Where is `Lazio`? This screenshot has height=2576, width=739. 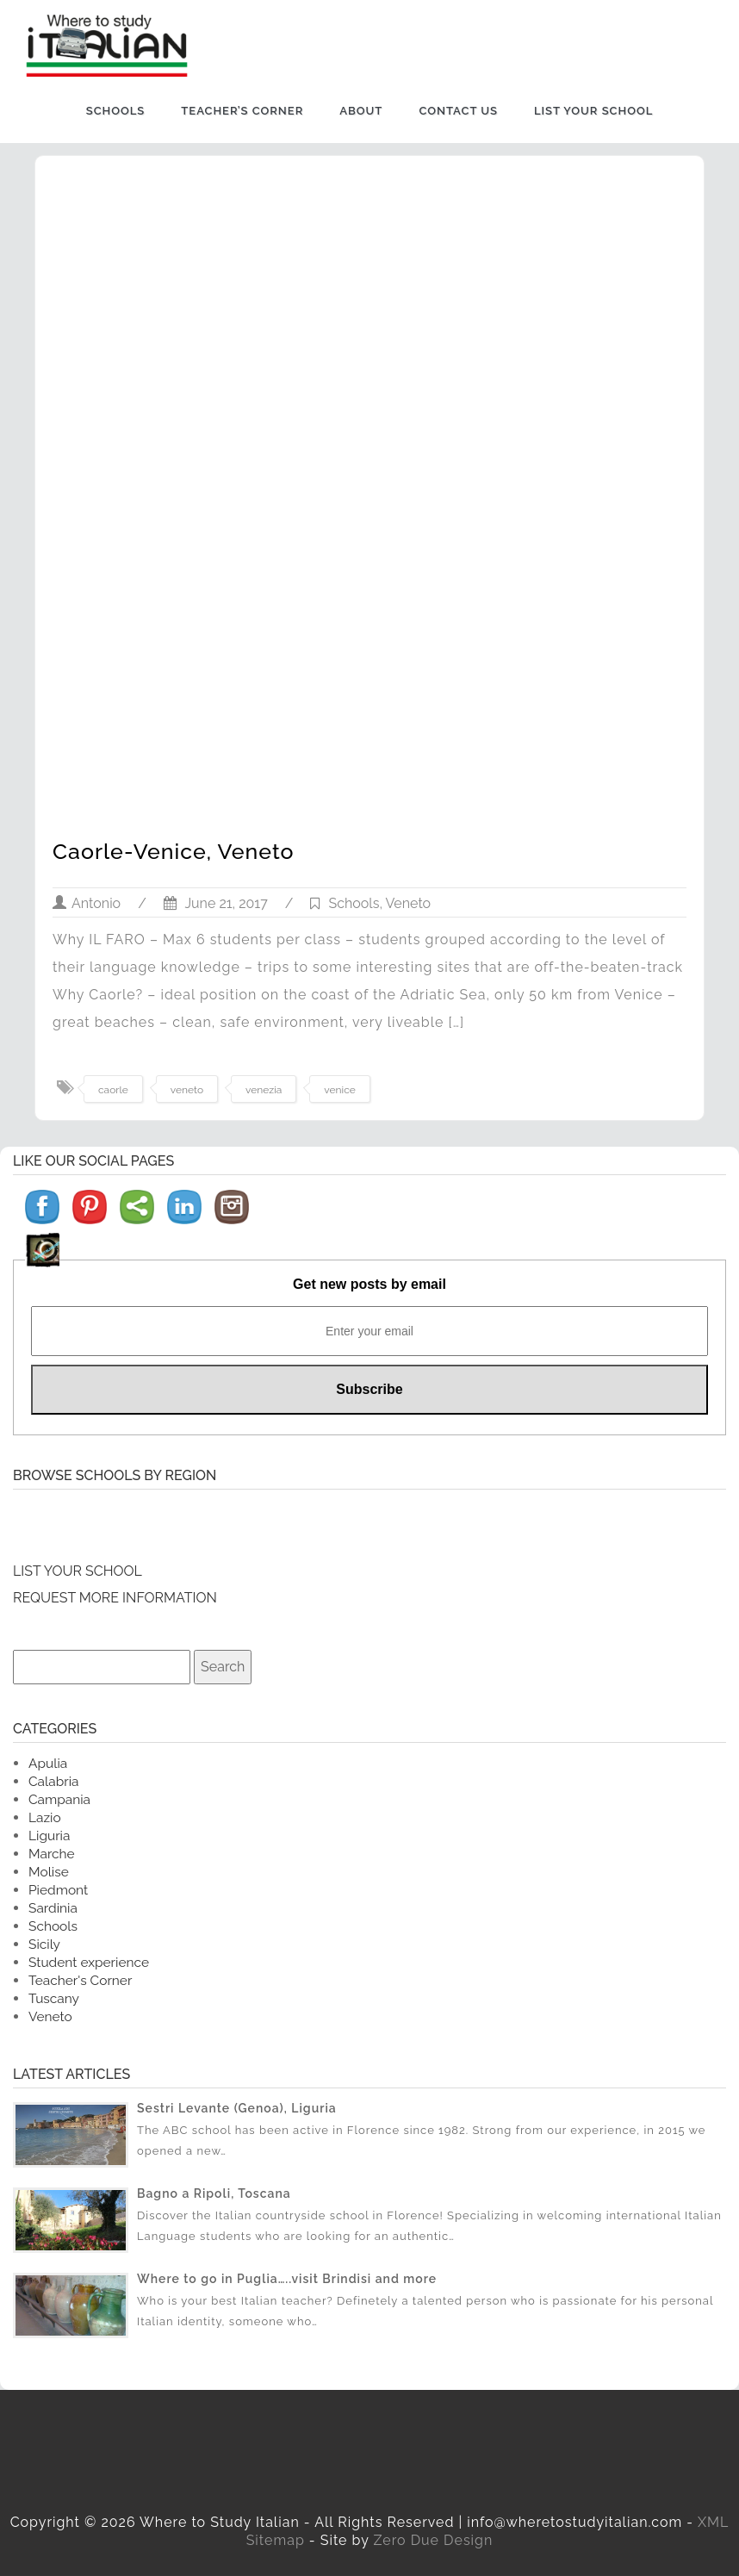
Lazio is located at coordinates (44, 1817).